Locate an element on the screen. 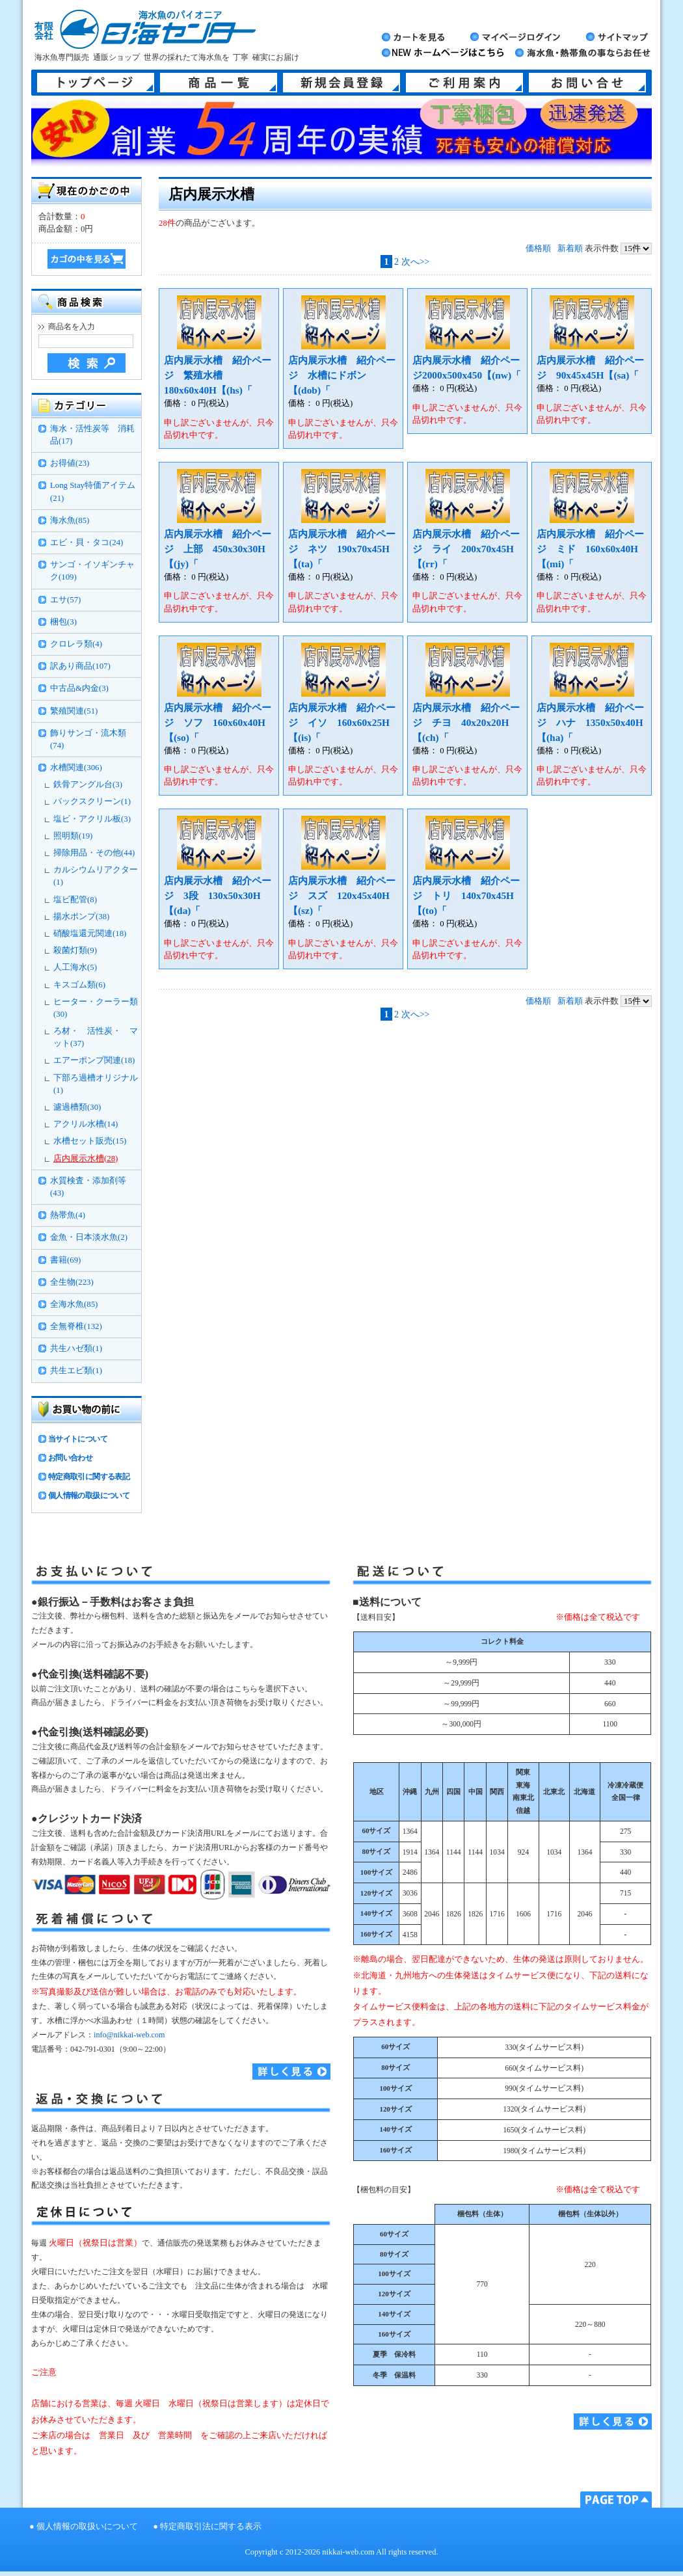 This screenshot has width=683, height=2576. 価格順 is located at coordinates (538, 248).